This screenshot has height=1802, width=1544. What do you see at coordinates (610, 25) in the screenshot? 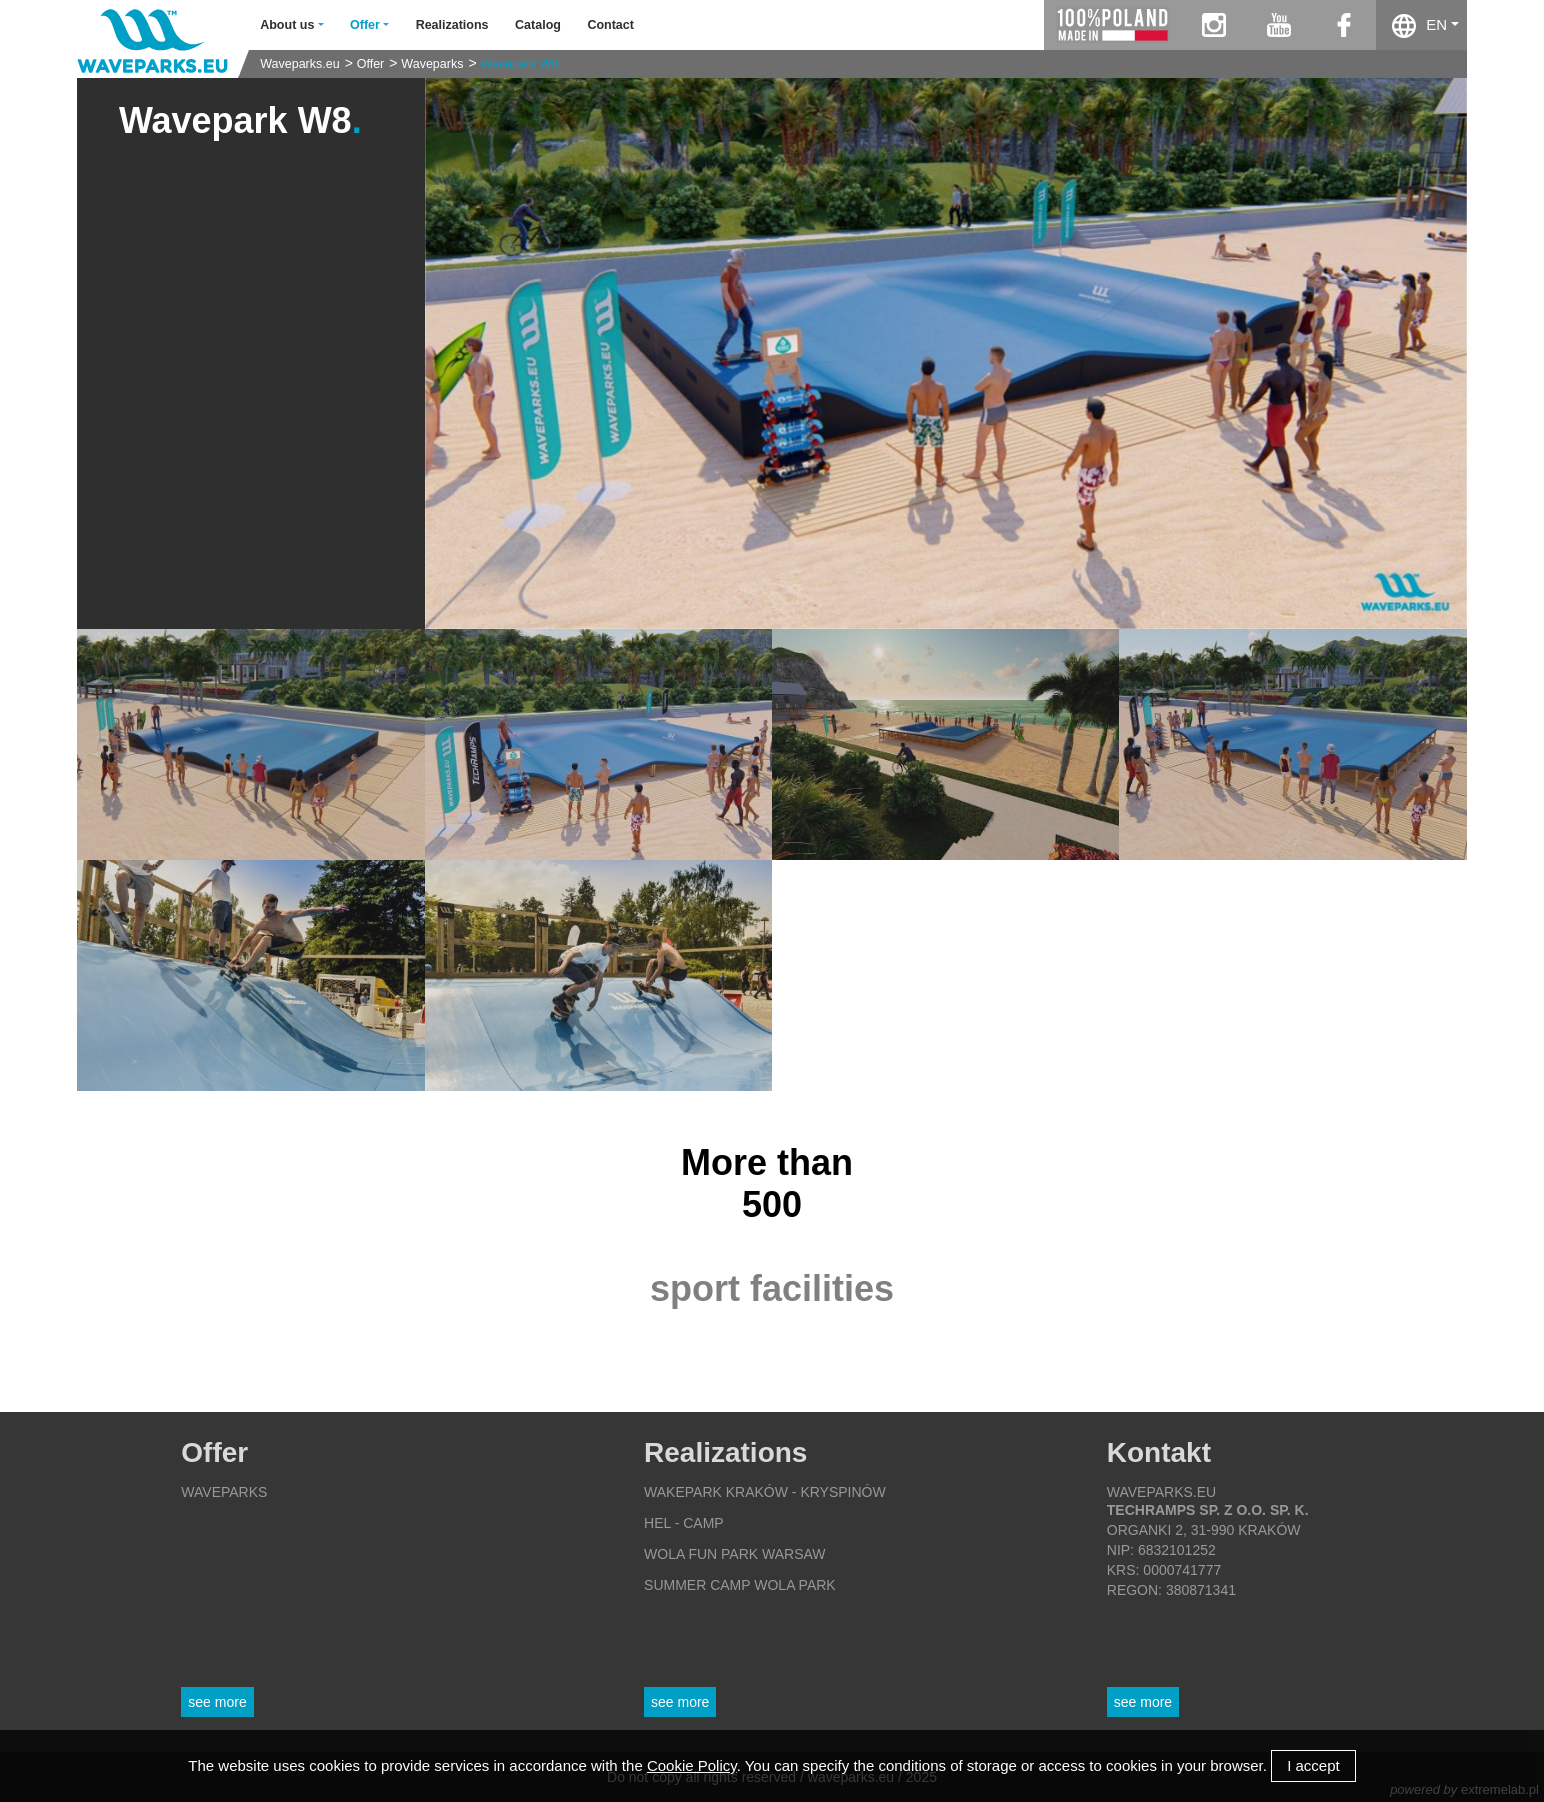
I see `Contact` at bounding box center [610, 25].